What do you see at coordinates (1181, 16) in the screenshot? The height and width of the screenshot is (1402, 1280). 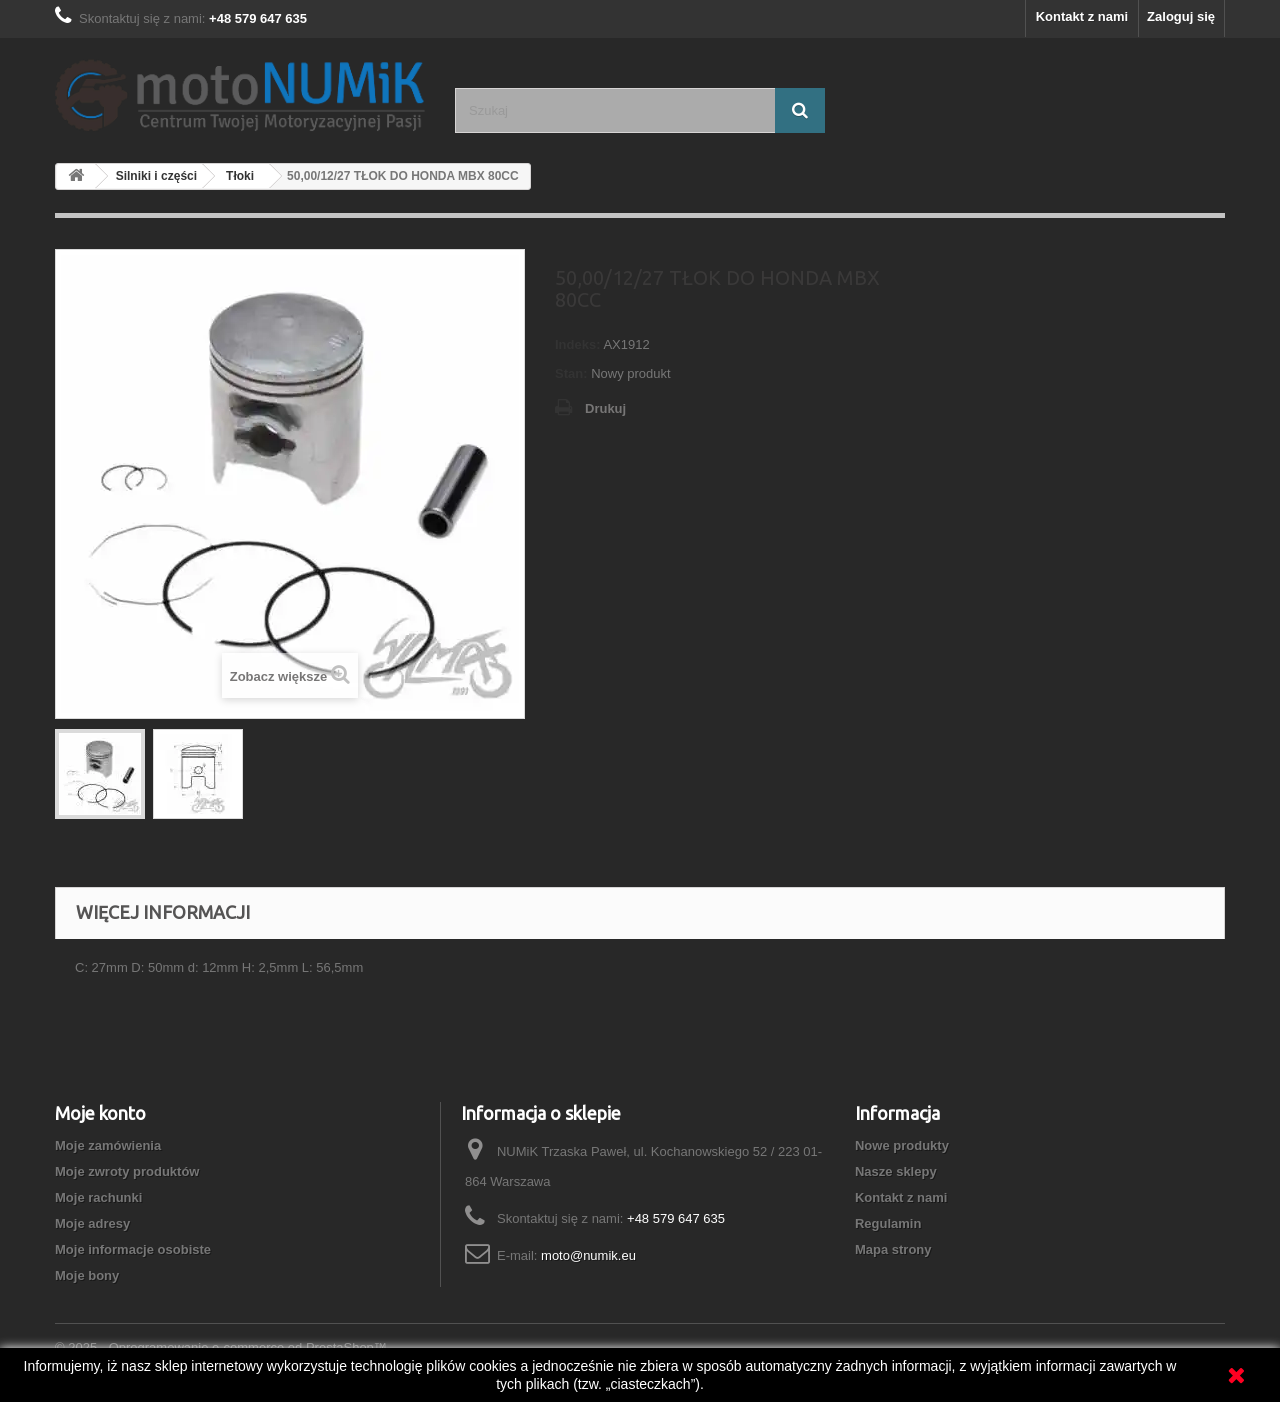 I see `Zaloguj się` at bounding box center [1181, 16].